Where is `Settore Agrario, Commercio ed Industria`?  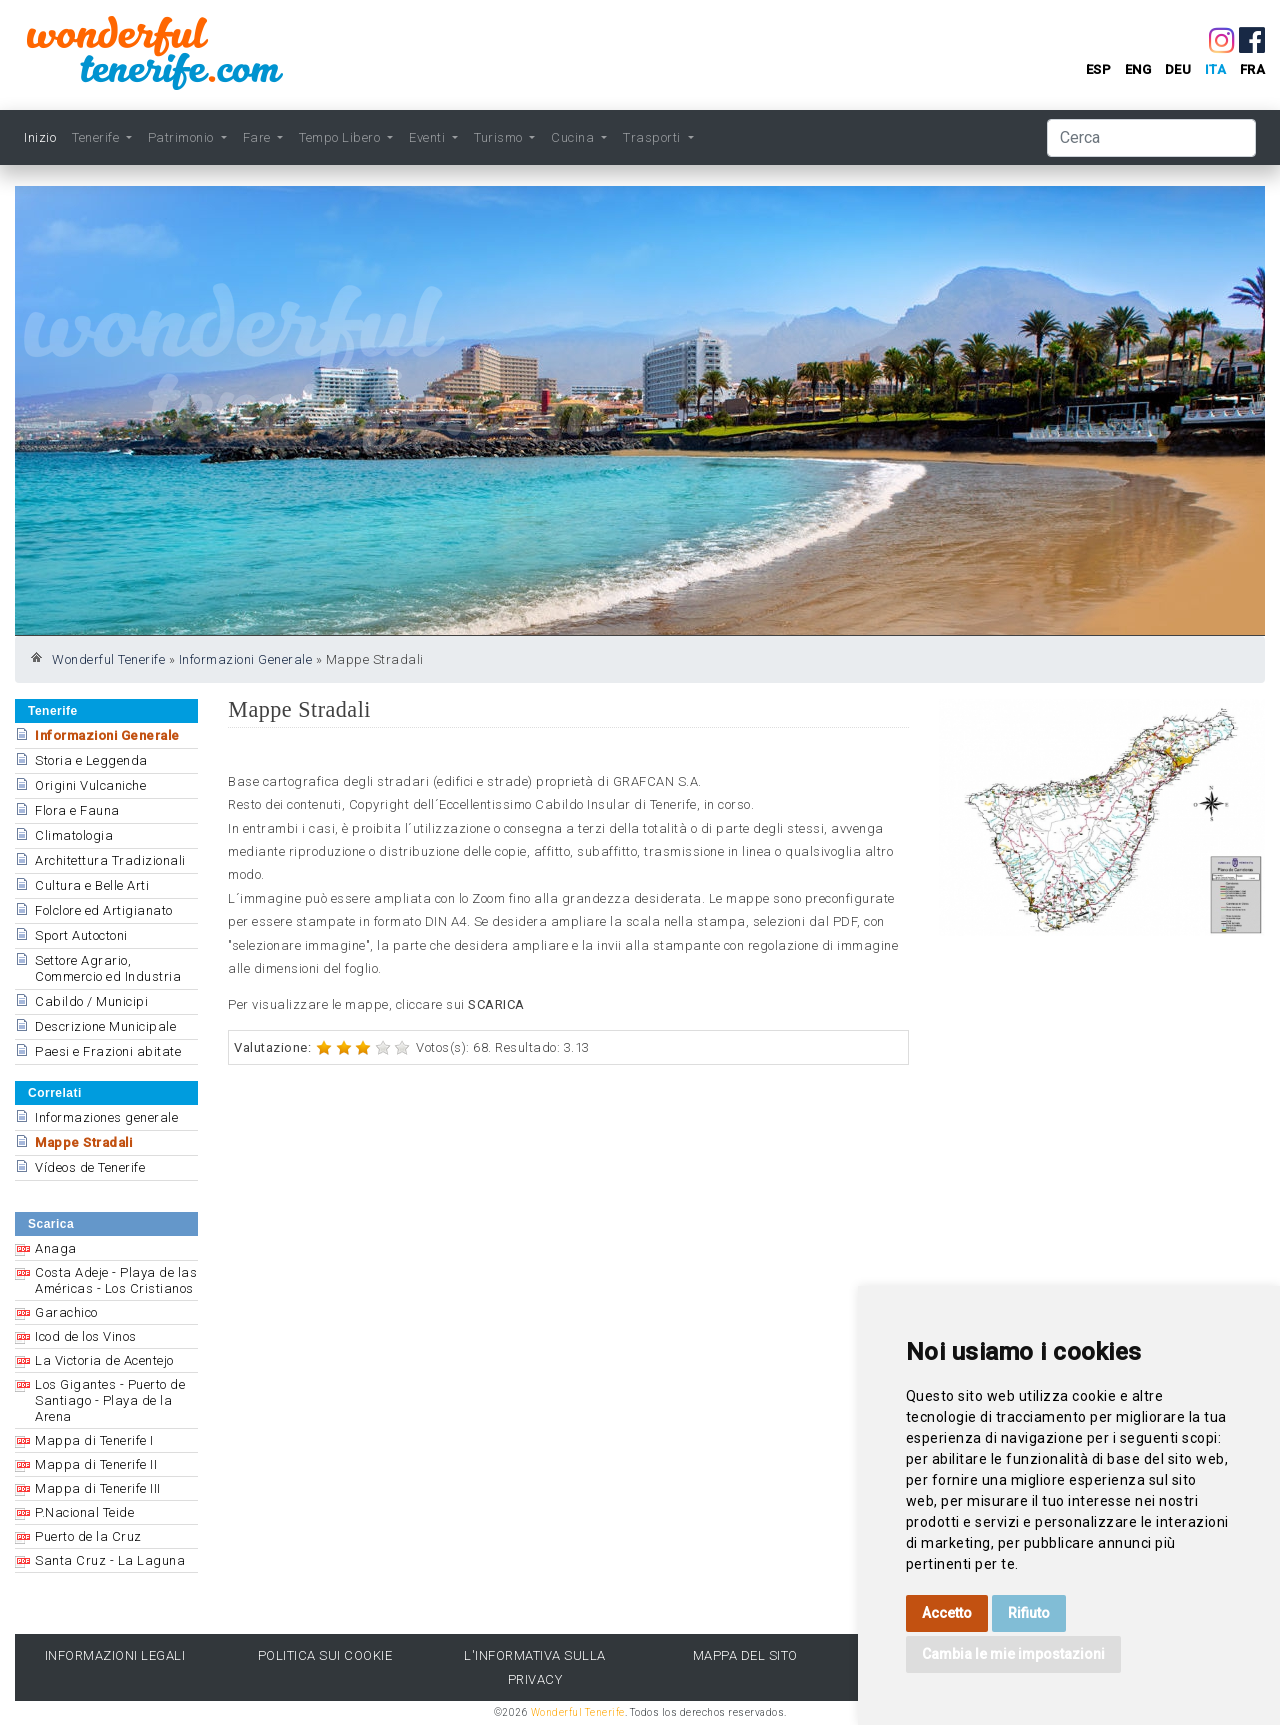
Settore Agrario, Commercio ed Industria is located at coordinates (108, 968).